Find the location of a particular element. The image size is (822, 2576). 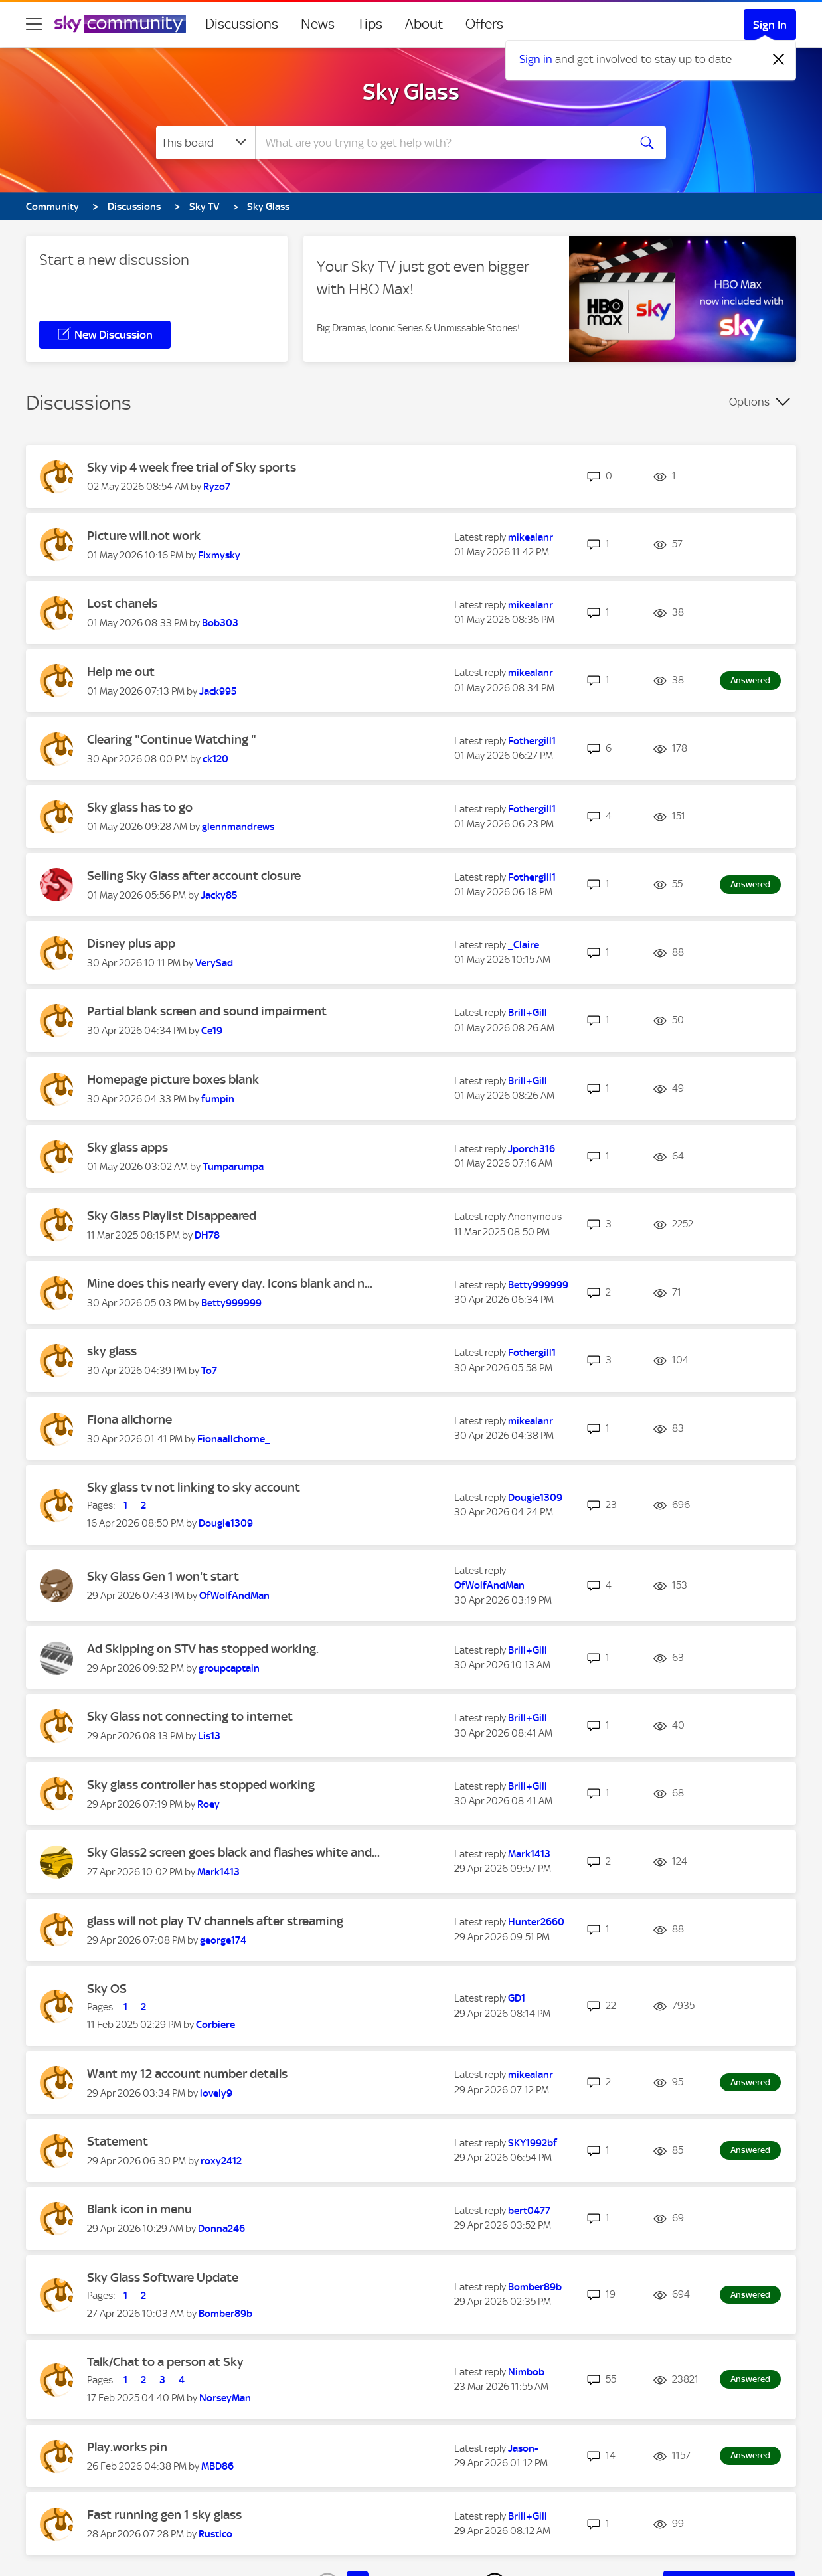

[View Profile of Nimbob] is located at coordinates (526, 2372).